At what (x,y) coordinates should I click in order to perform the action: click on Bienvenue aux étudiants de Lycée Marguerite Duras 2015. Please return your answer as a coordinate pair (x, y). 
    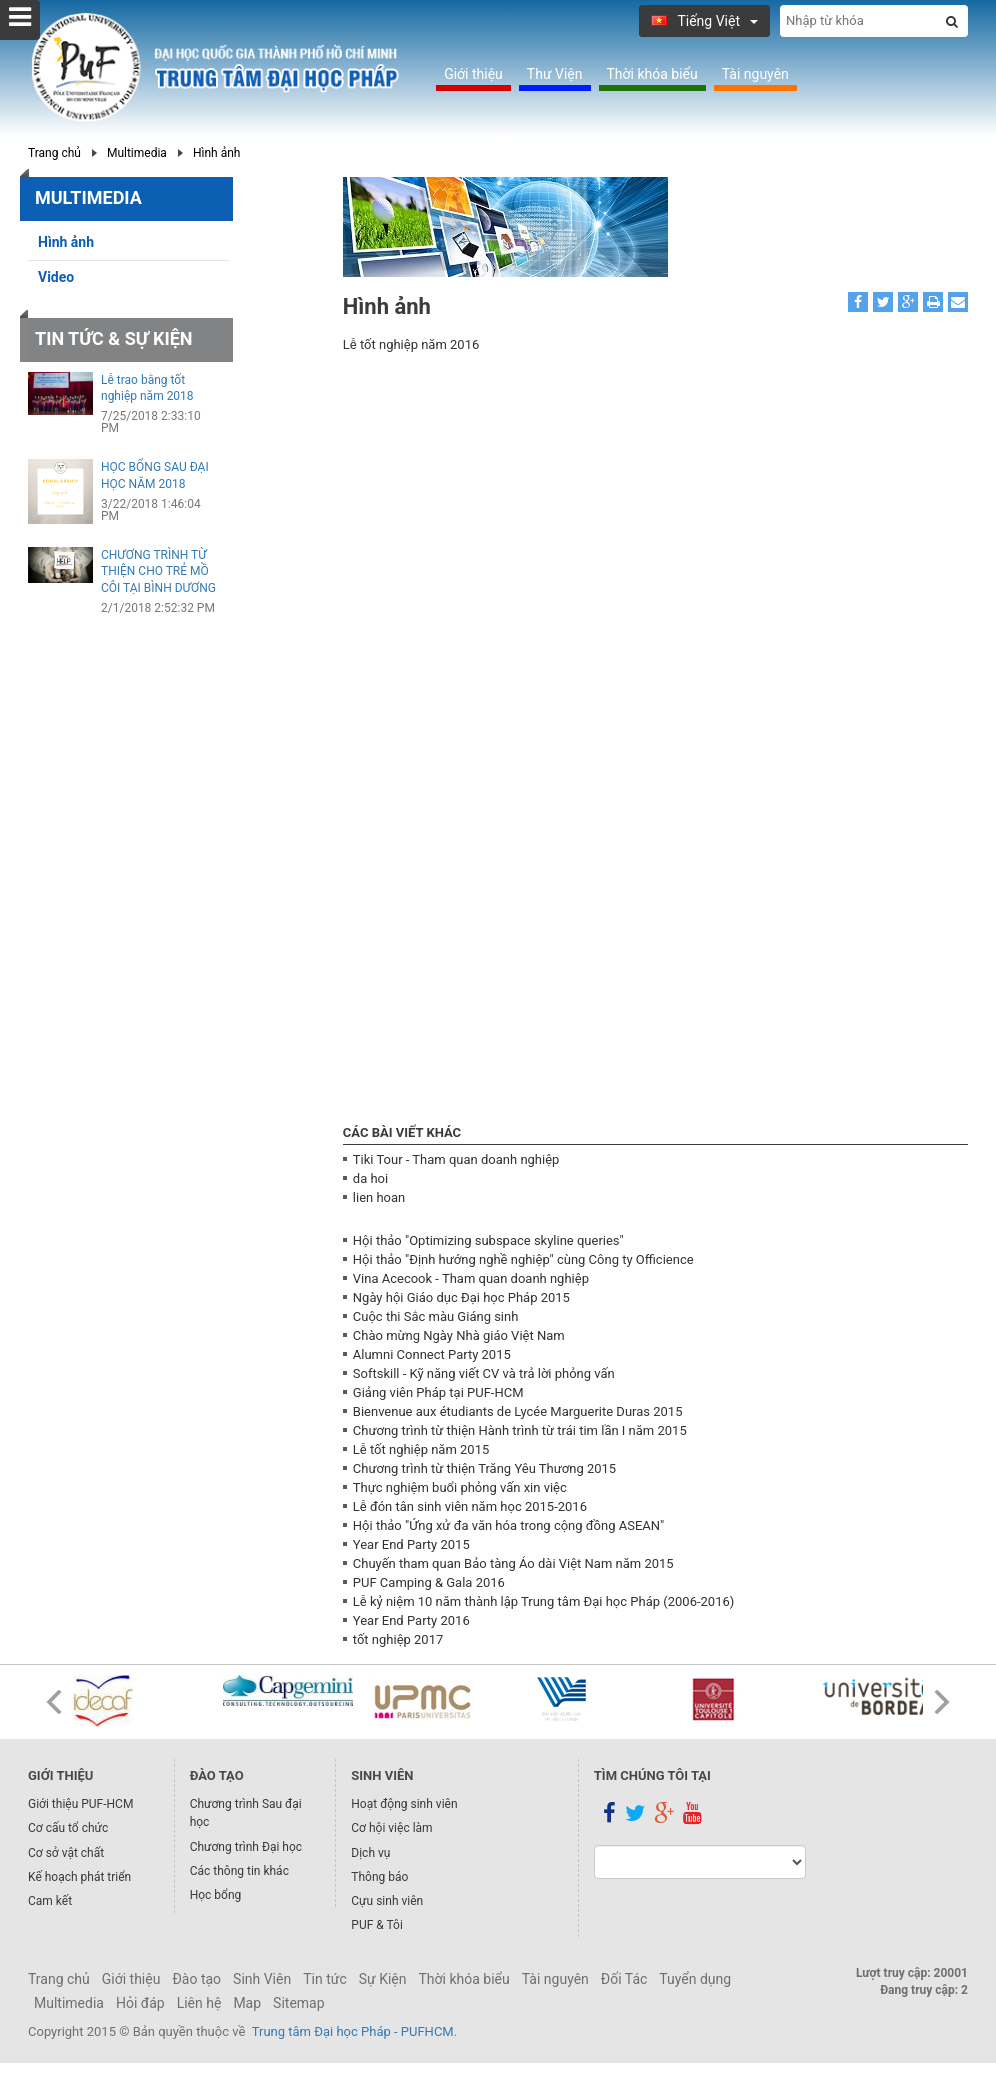
    Looking at the image, I should click on (518, 1411).